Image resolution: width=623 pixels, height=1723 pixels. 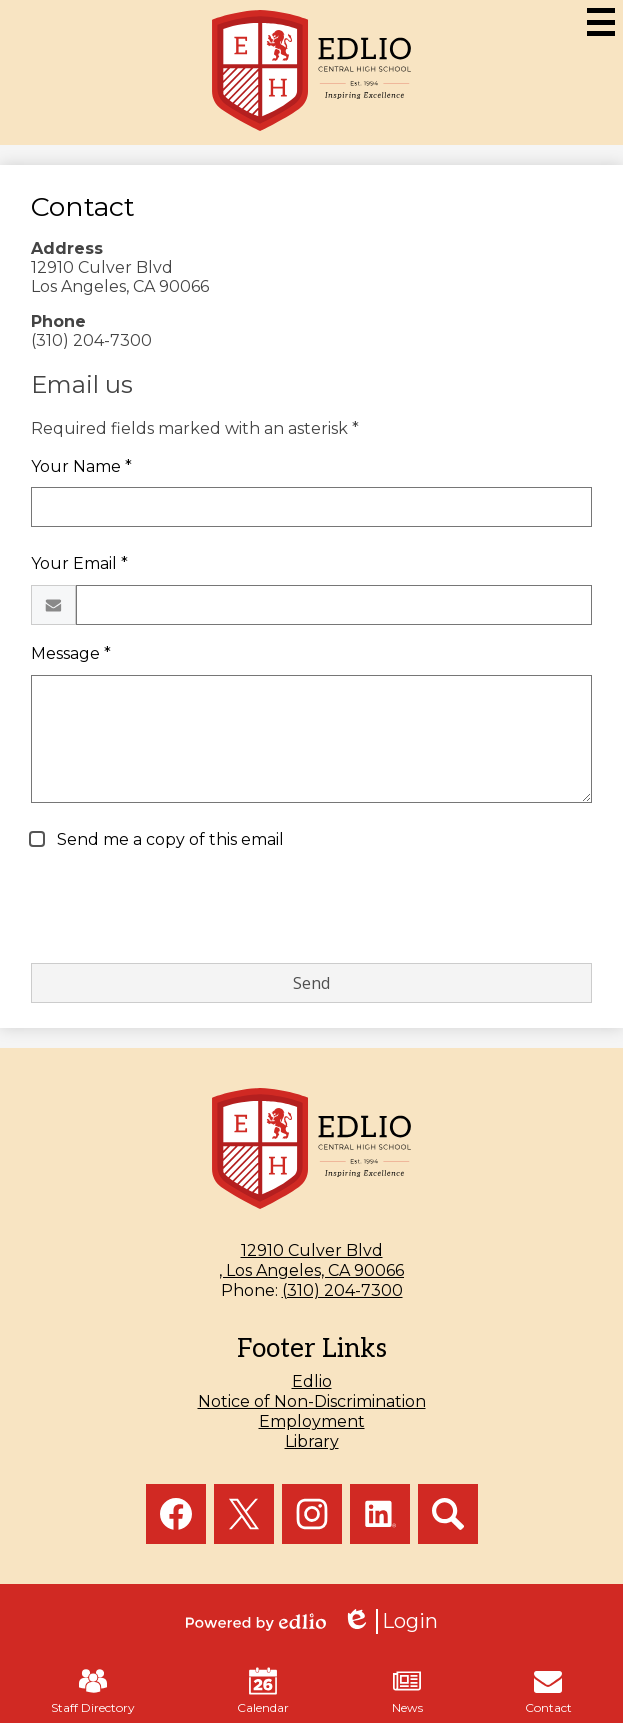 What do you see at coordinates (79, 563) in the screenshot?
I see `Your Email *` at bounding box center [79, 563].